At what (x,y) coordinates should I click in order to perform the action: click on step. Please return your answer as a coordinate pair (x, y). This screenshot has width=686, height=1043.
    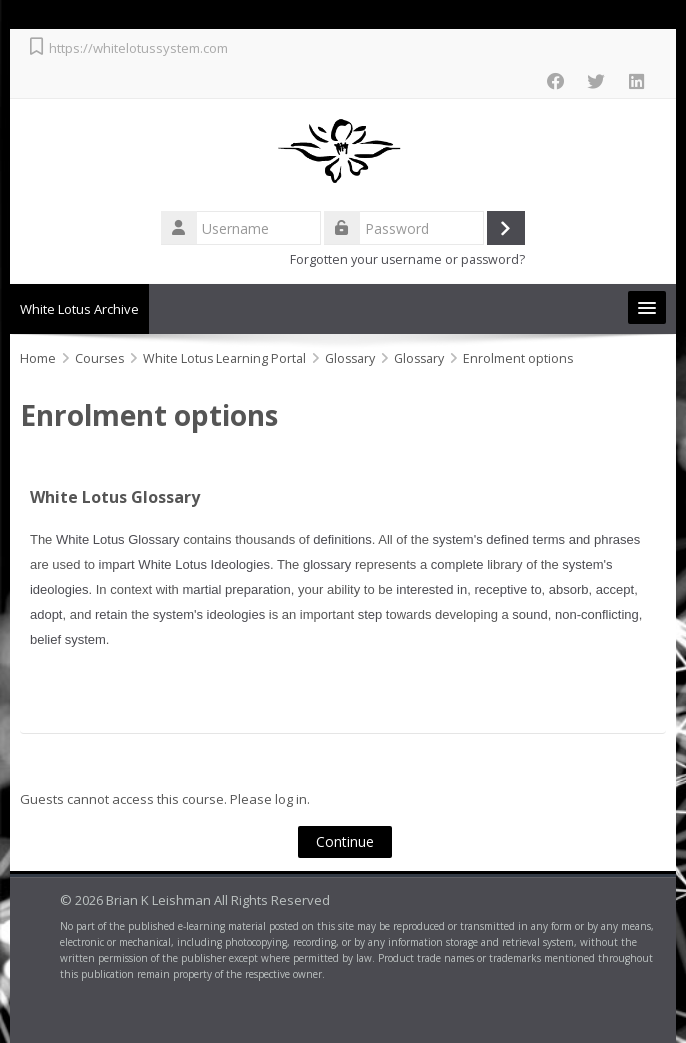
    Looking at the image, I should click on (370, 614).